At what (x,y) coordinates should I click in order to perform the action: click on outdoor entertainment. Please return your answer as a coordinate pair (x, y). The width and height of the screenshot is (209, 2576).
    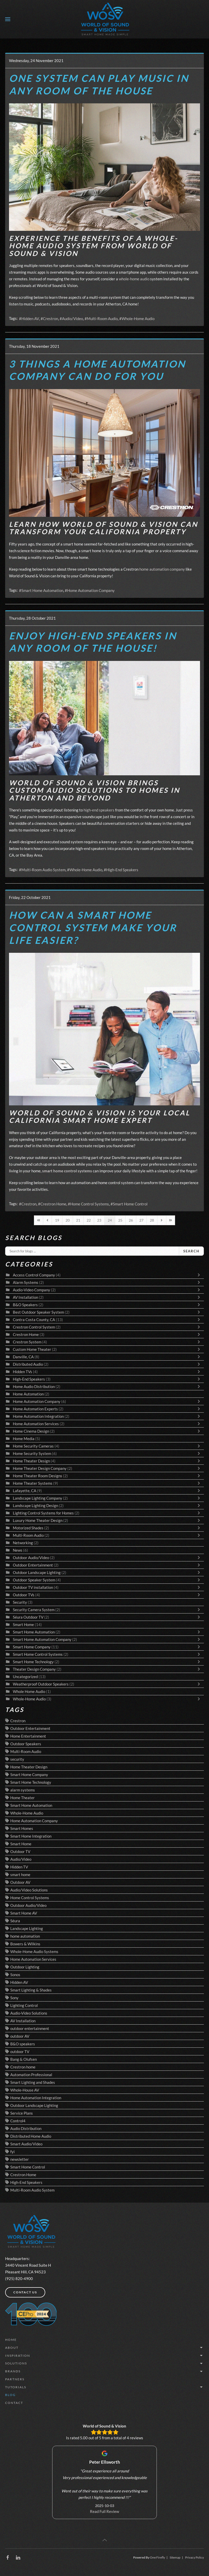
    Looking at the image, I should click on (29, 2028).